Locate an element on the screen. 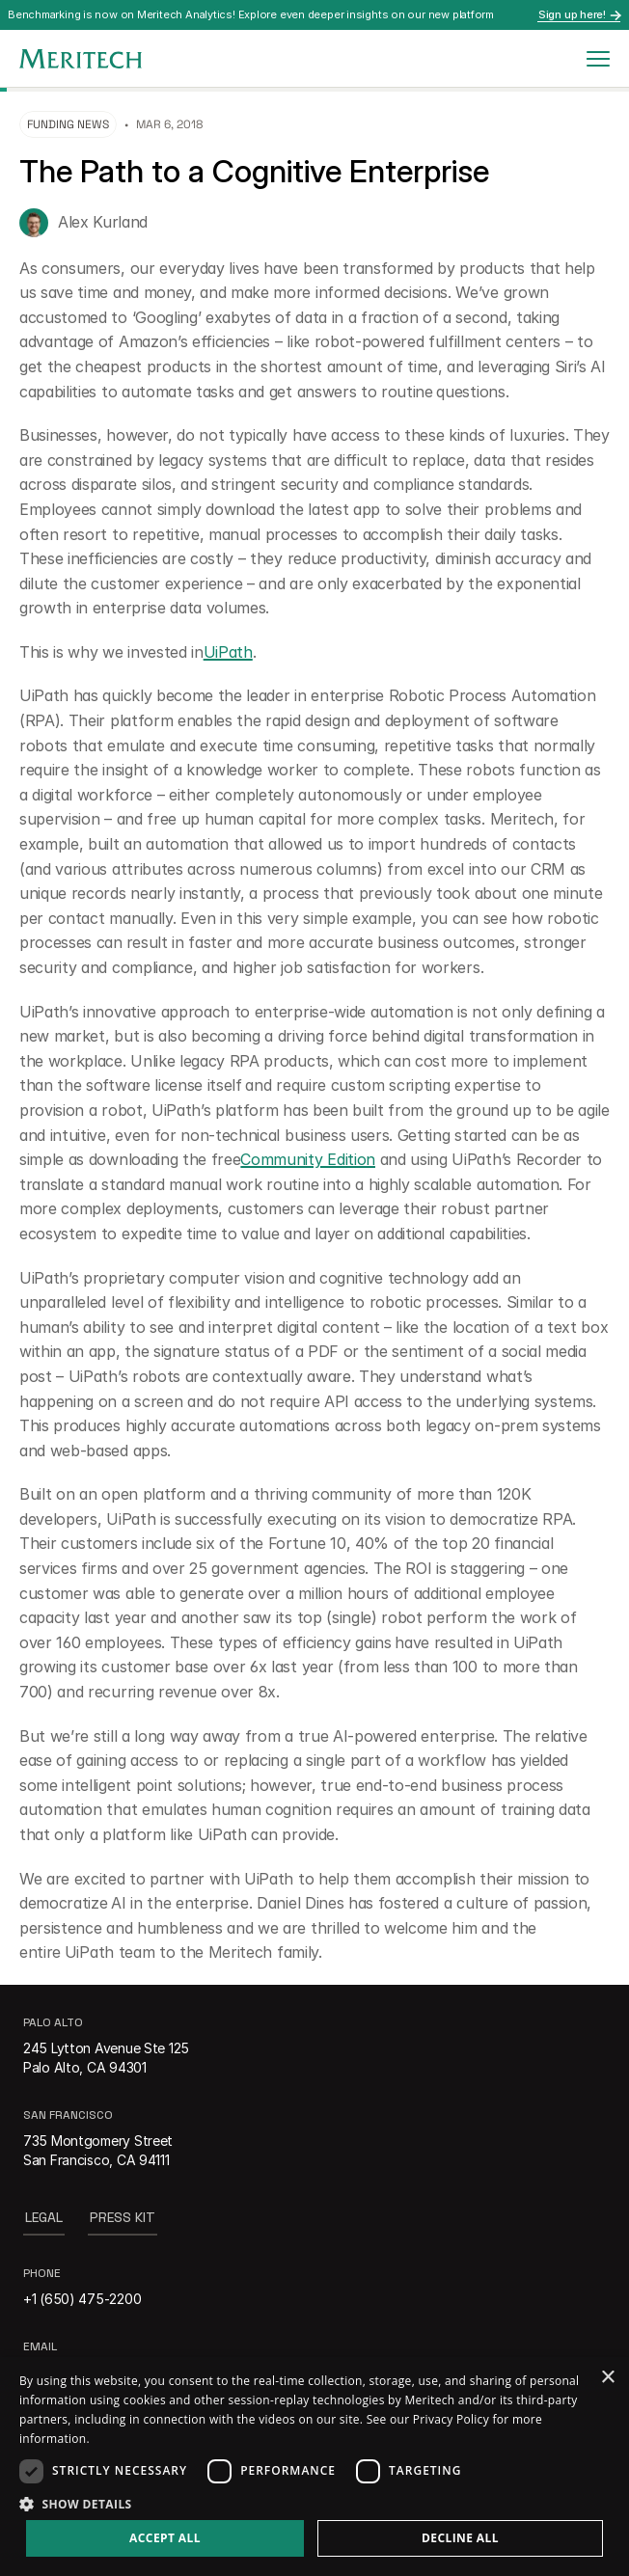 The width and height of the screenshot is (629, 2576). Decline all [button] is located at coordinates (460, 2538).